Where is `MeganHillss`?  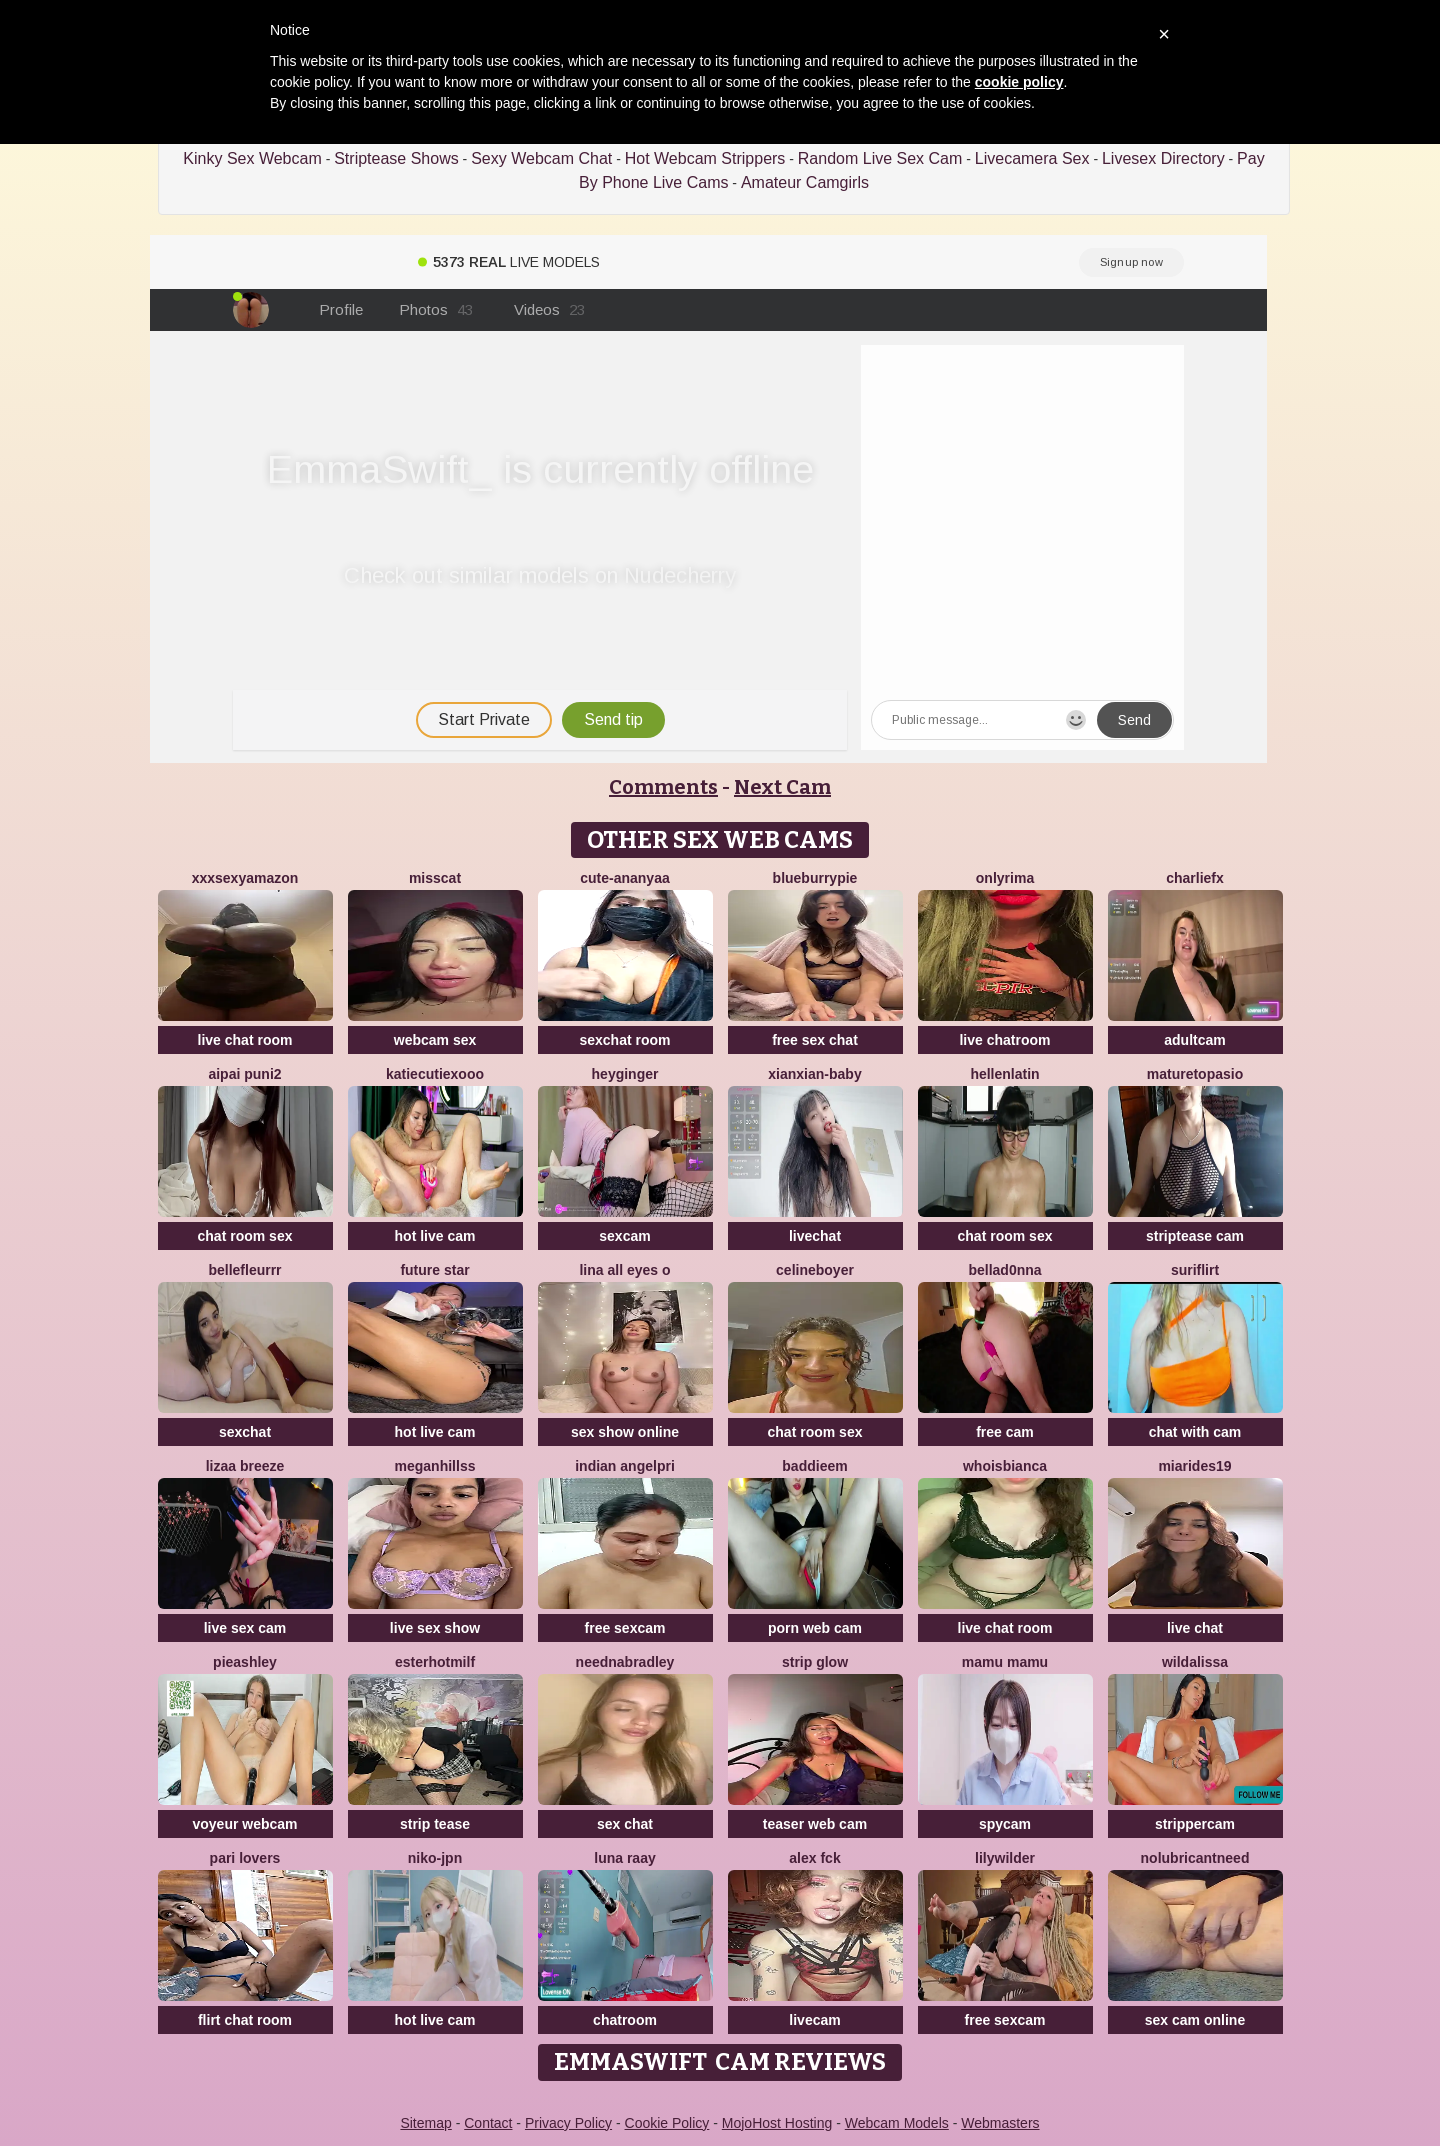
MeganHillss is located at coordinates (435, 1466).